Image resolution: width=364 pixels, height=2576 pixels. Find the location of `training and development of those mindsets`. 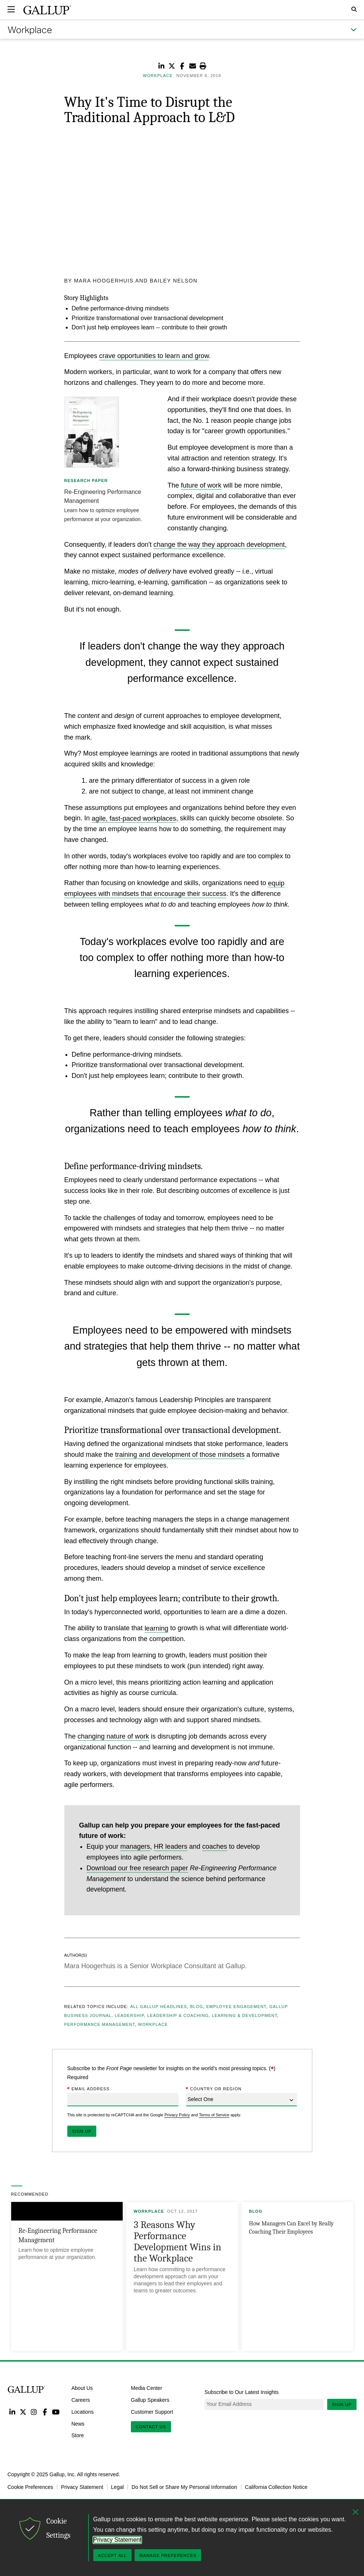

training and development of those mindsets is located at coordinates (180, 1454).